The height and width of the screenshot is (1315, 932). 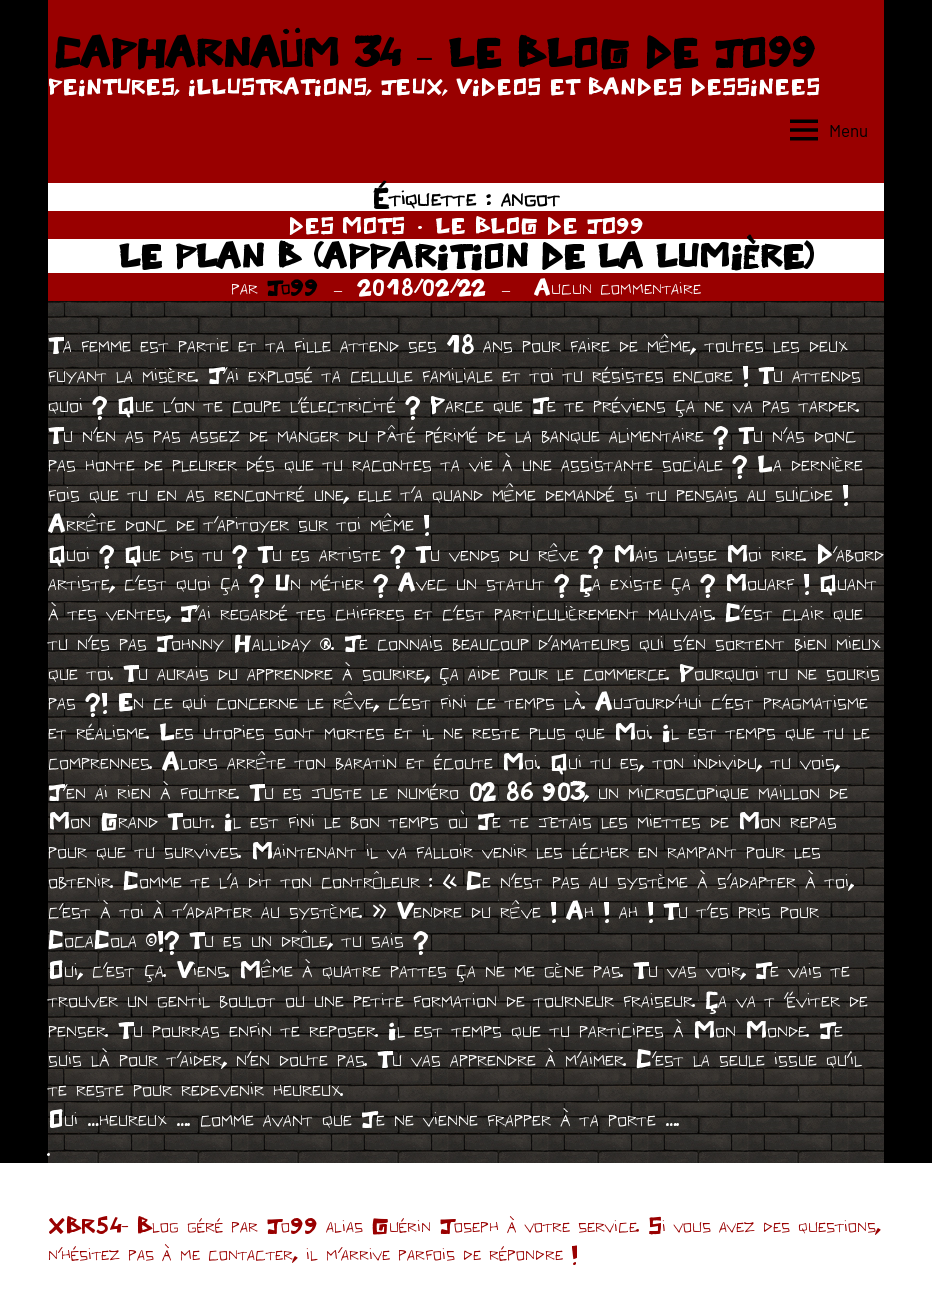 I want to click on Aucun commentaire, so click(x=617, y=287).